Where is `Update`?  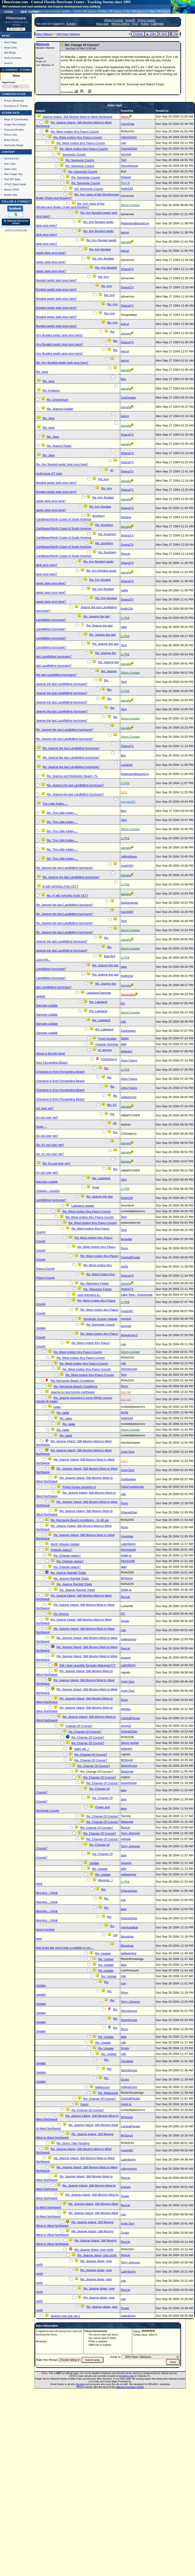 Update is located at coordinates (94, 1863).